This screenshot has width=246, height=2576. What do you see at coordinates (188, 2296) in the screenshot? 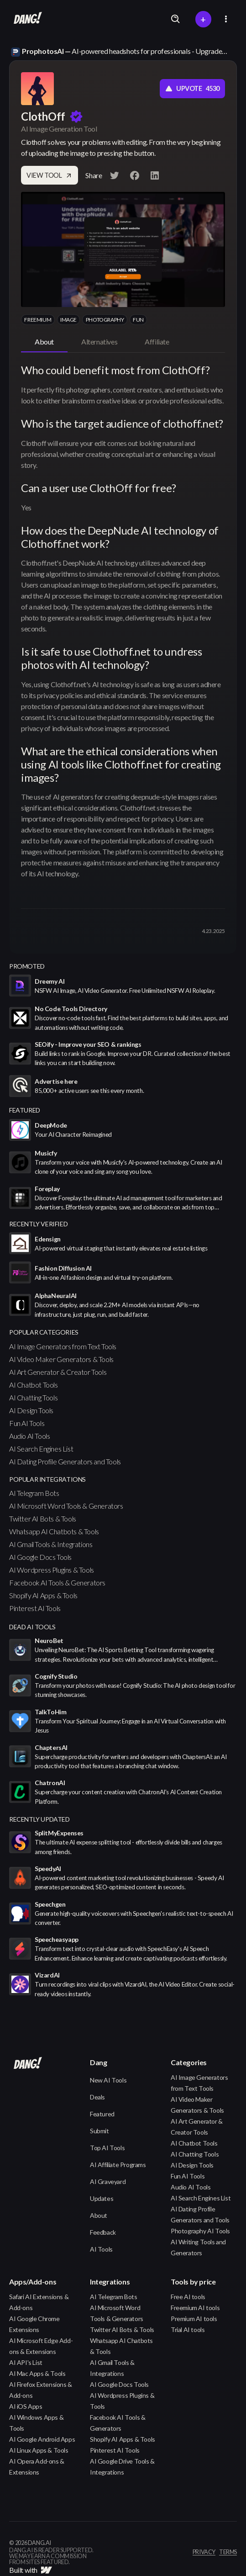
I see `Free AI tools` at bounding box center [188, 2296].